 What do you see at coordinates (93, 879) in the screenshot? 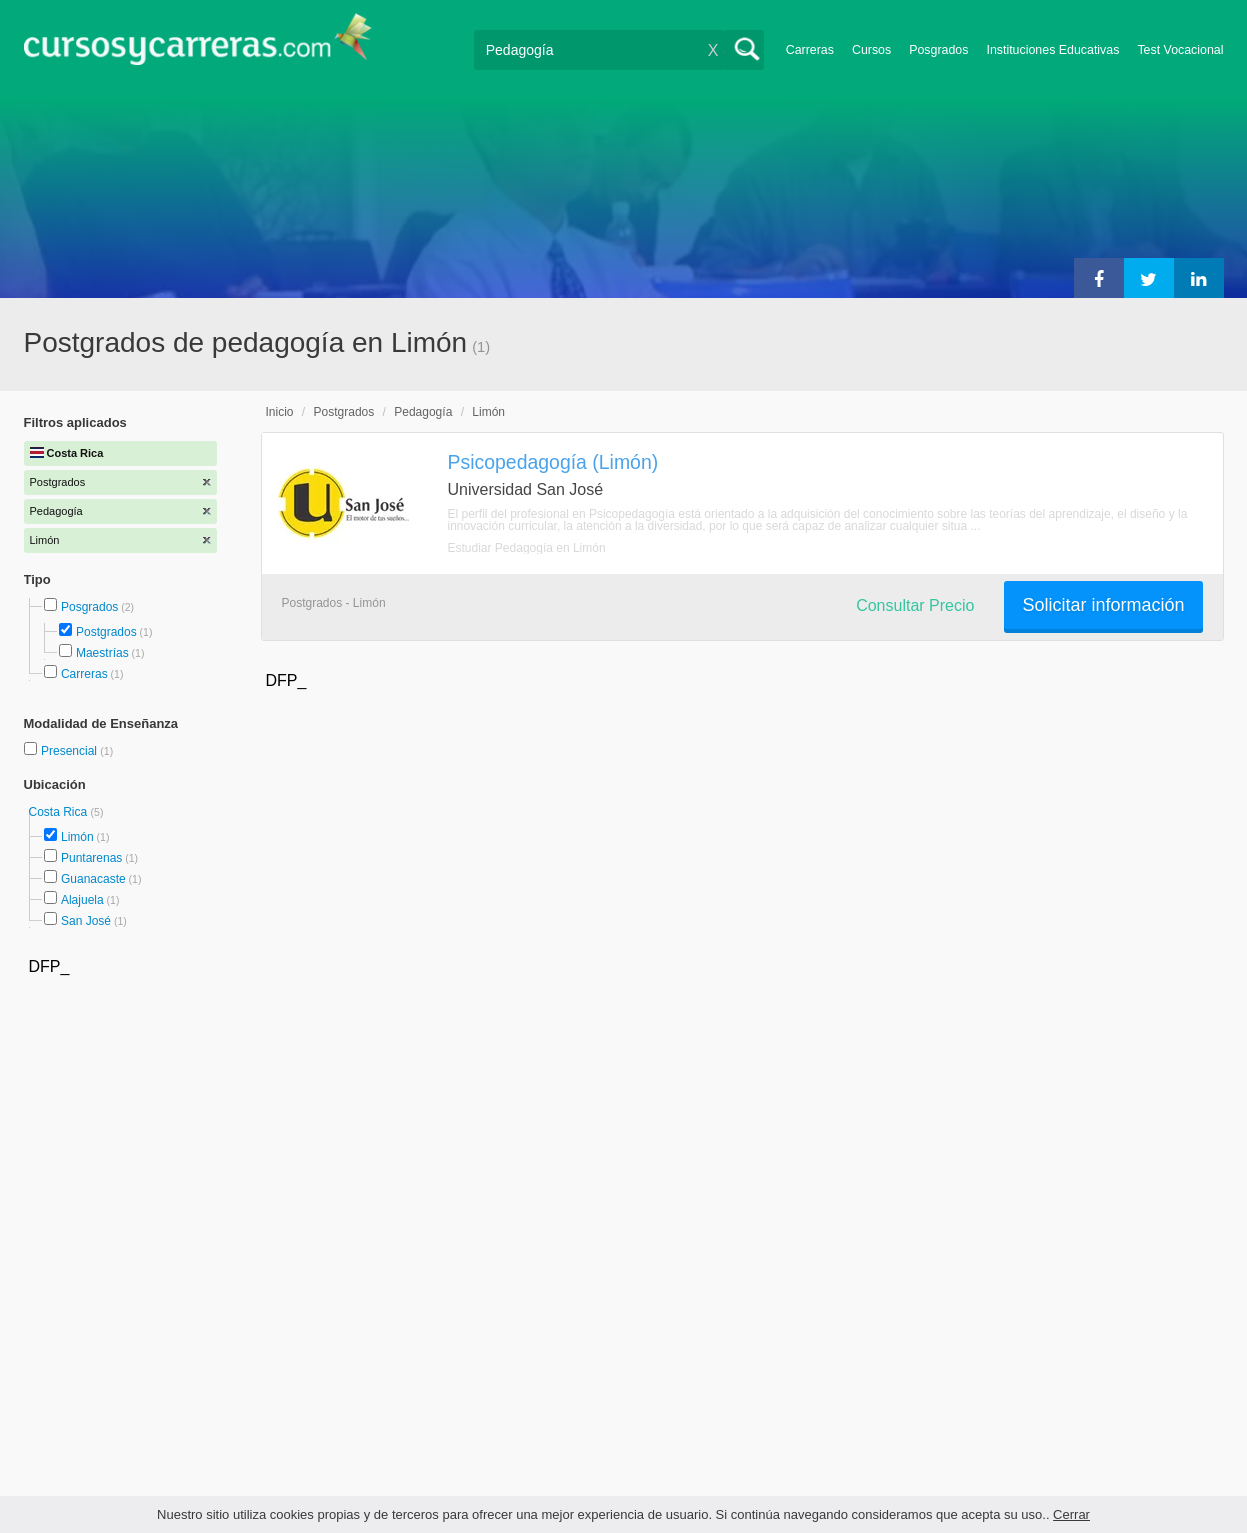
I see `Guanacaste` at bounding box center [93, 879].